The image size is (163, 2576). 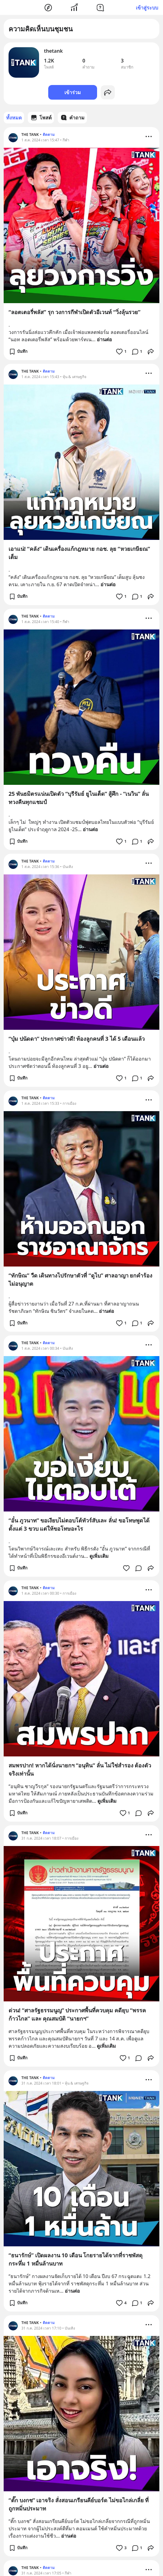 What do you see at coordinates (79, 1524) in the screenshot?
I see `“อั๋น ภูวนาท” ขอเงียบไม่ตอบโต้ทัวร์สับเละ ลั่น! ขอโทษพูดได้ตั้งแต่ 3 ขวบ แต่ให้ขอโทษอะไร` at bounding box center [79, 1524].